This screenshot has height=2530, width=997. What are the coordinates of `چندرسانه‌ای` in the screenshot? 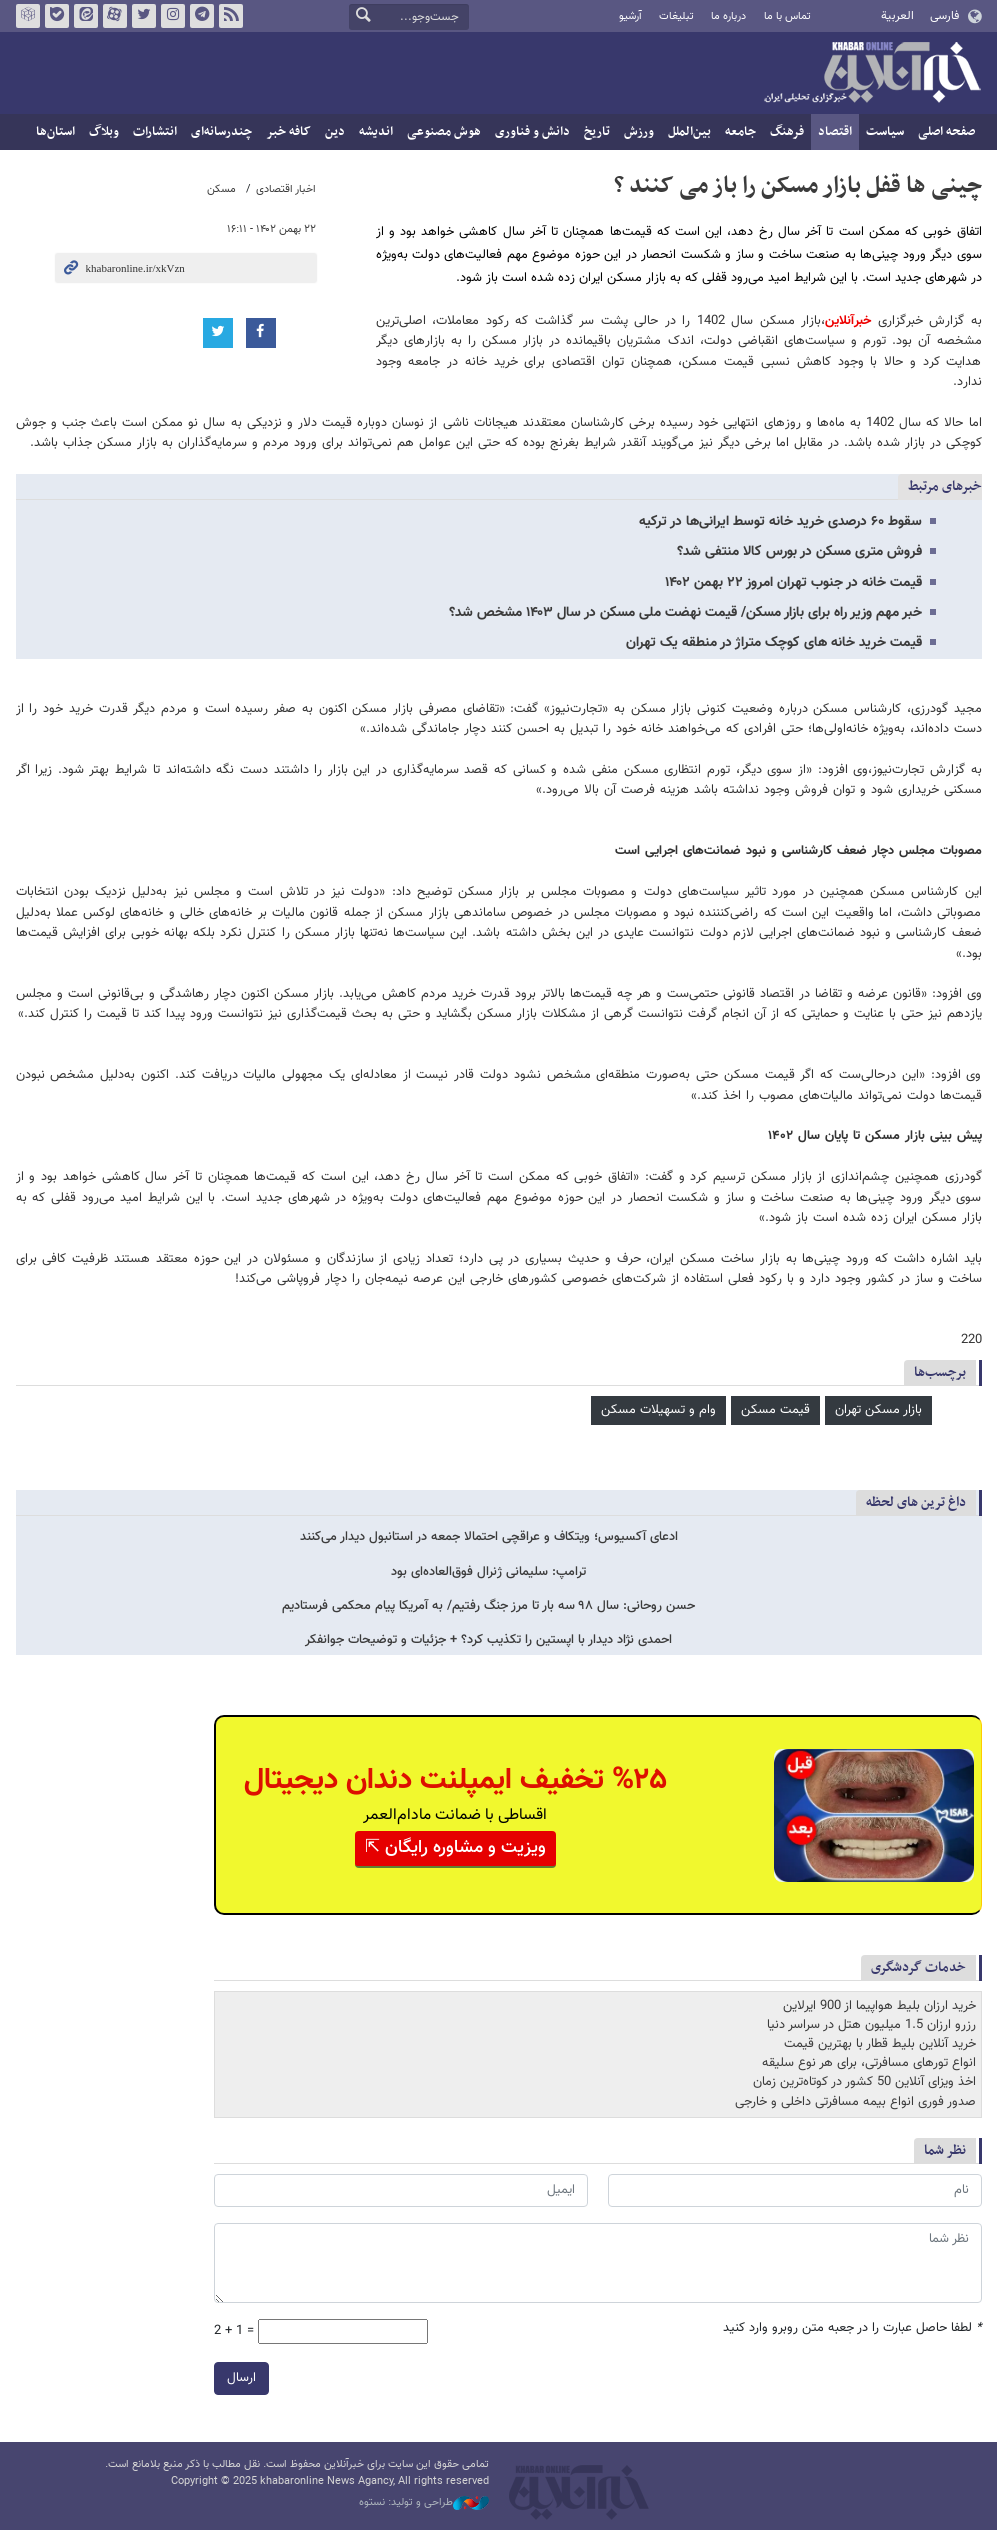 It's located at (221, 132).